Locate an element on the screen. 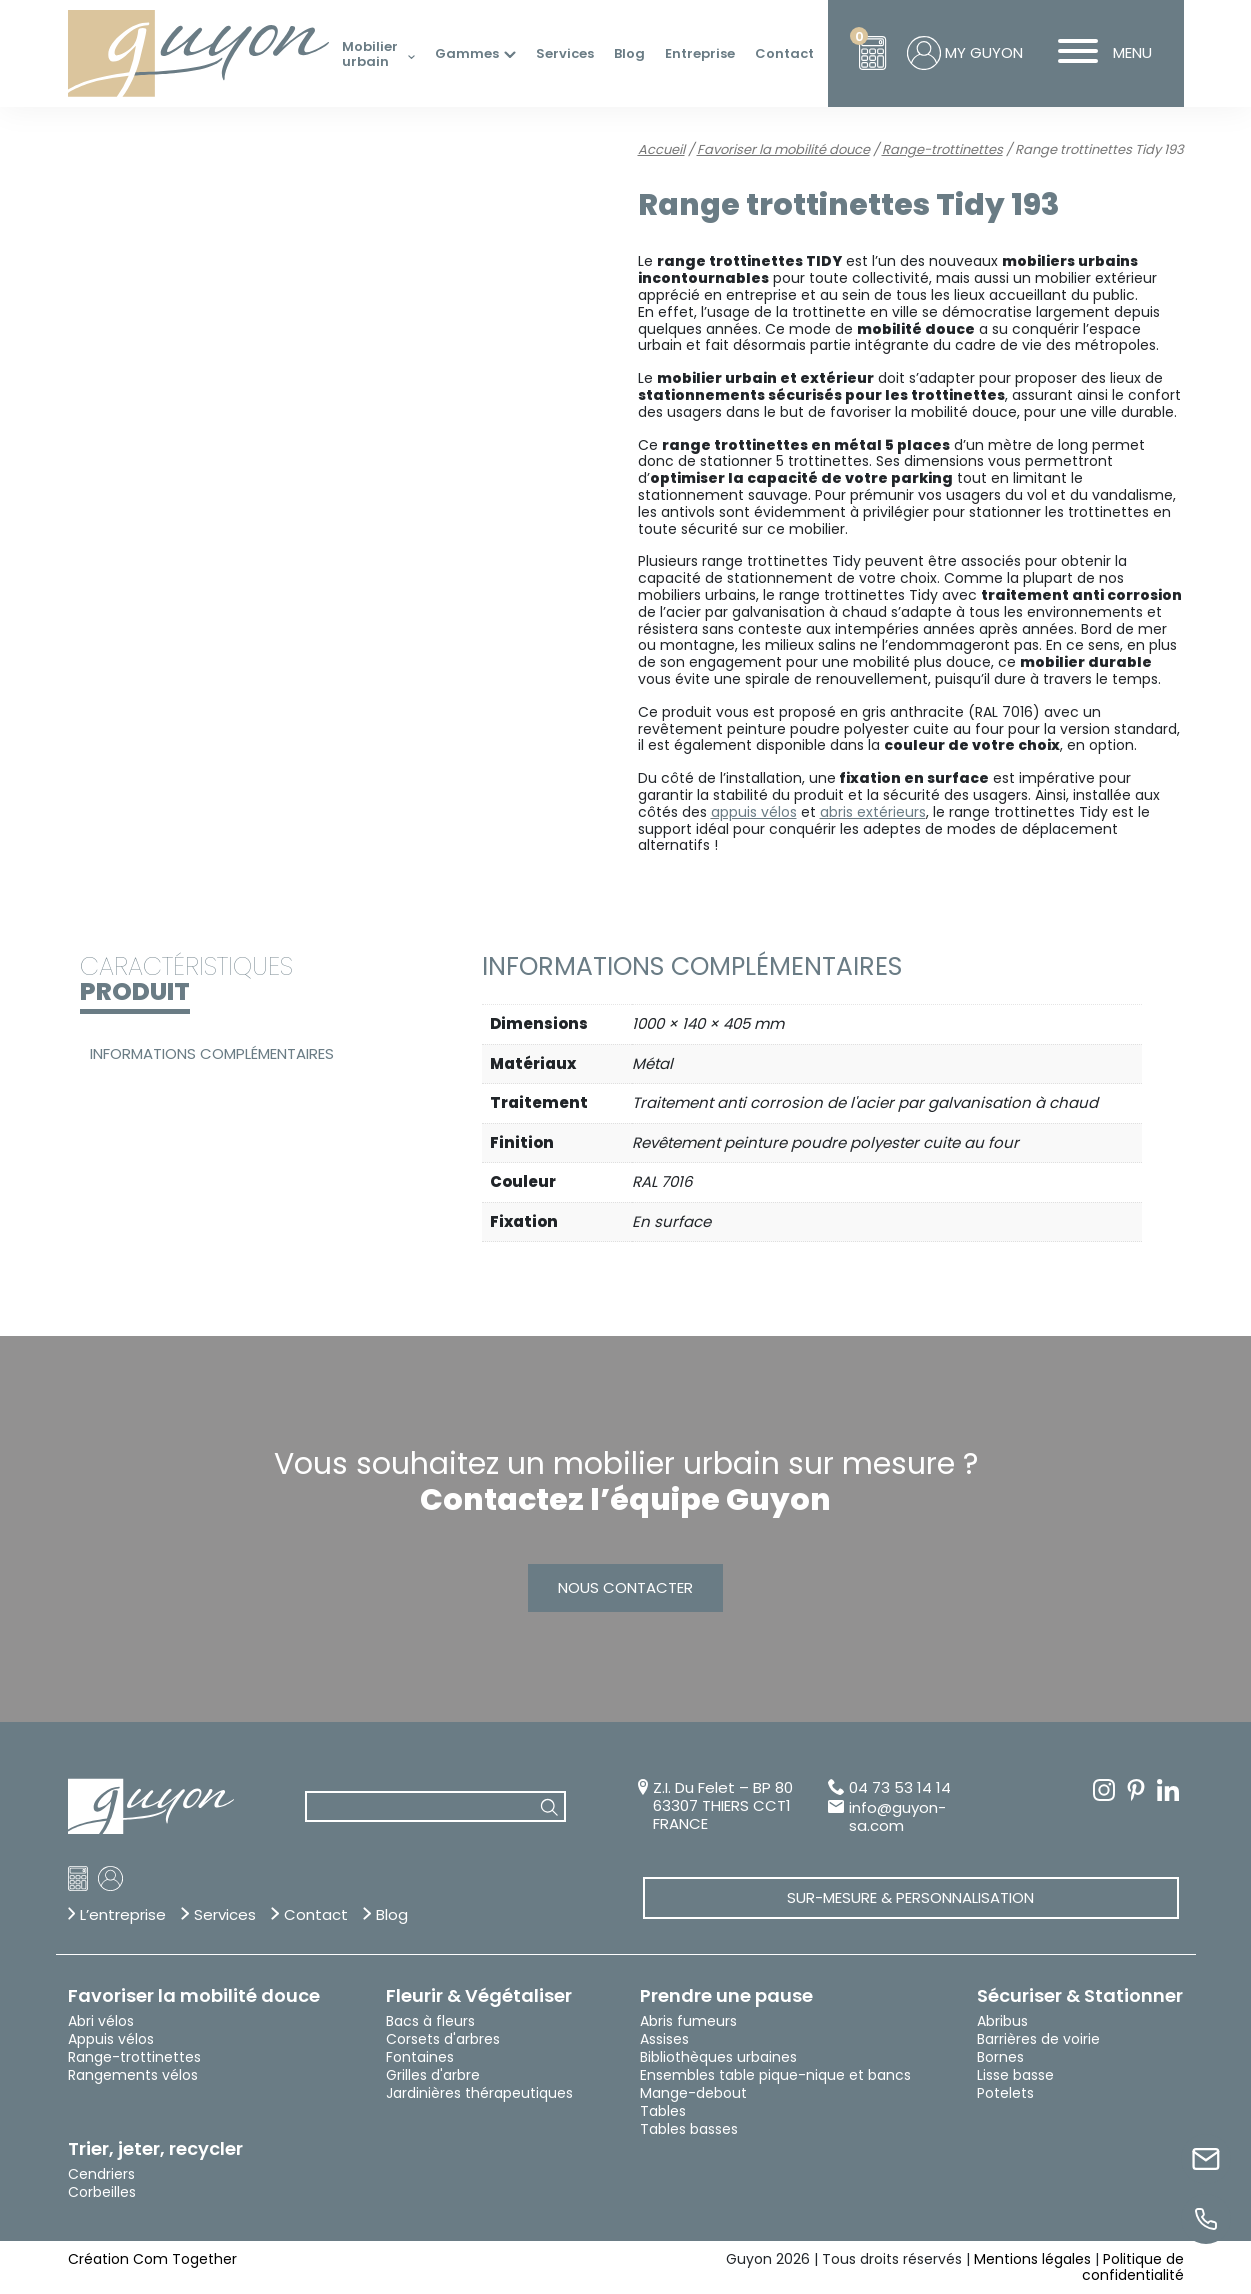 This screenshot has height=2294, width=1251. Mange-debout is located at coordinates (693, 2093).